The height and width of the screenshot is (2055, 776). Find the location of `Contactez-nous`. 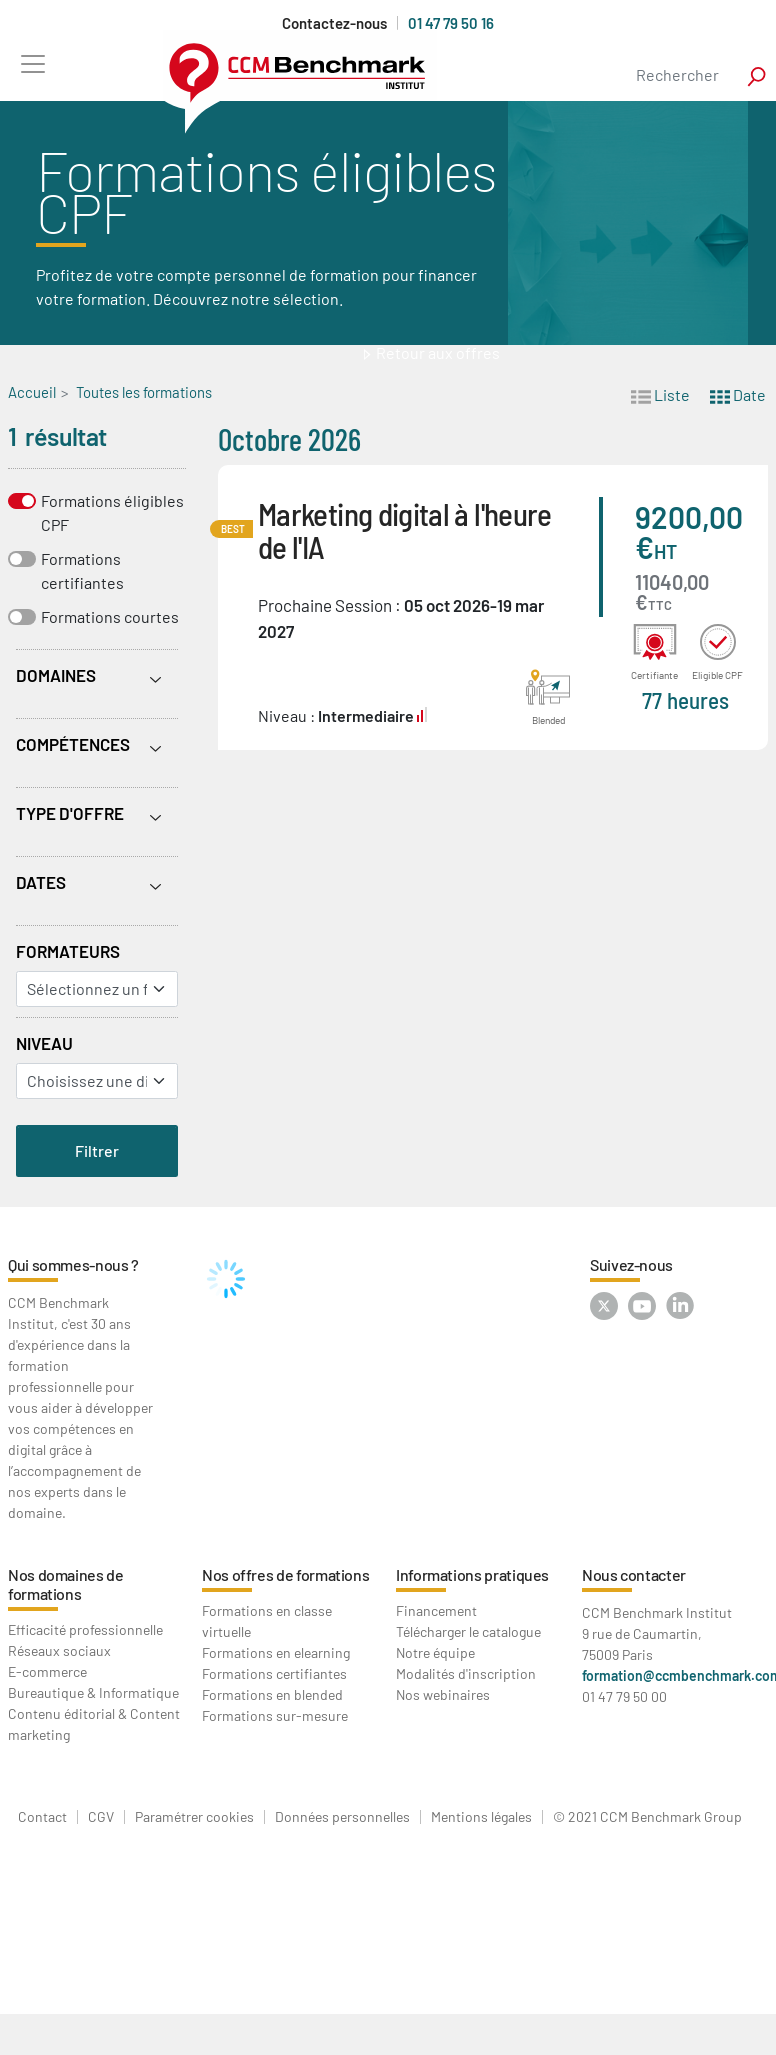

Contactez-nous is located at coordinates (334, 23).